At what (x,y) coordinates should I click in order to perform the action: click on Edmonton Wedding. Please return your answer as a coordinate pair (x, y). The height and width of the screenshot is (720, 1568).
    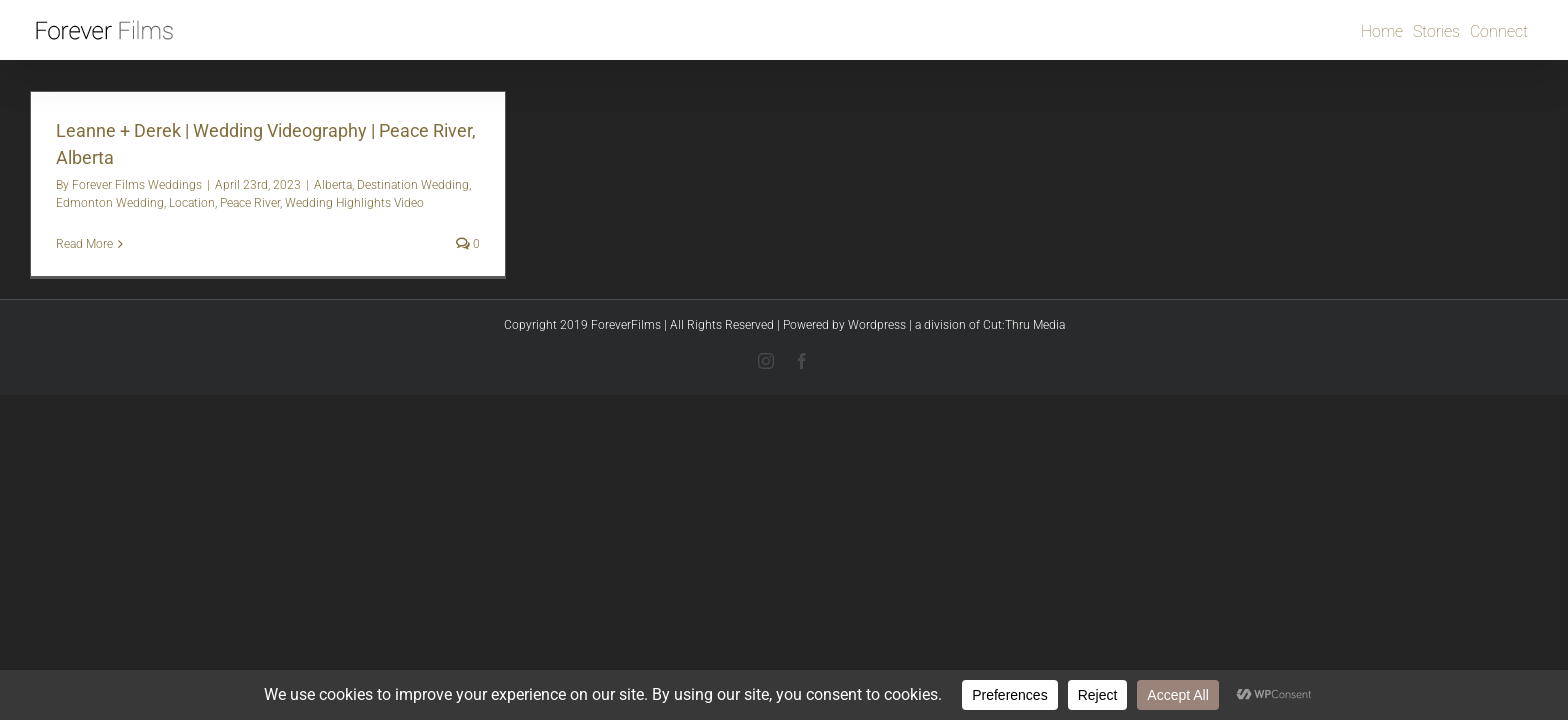
    Looking at the image, I should click on (110, 203).